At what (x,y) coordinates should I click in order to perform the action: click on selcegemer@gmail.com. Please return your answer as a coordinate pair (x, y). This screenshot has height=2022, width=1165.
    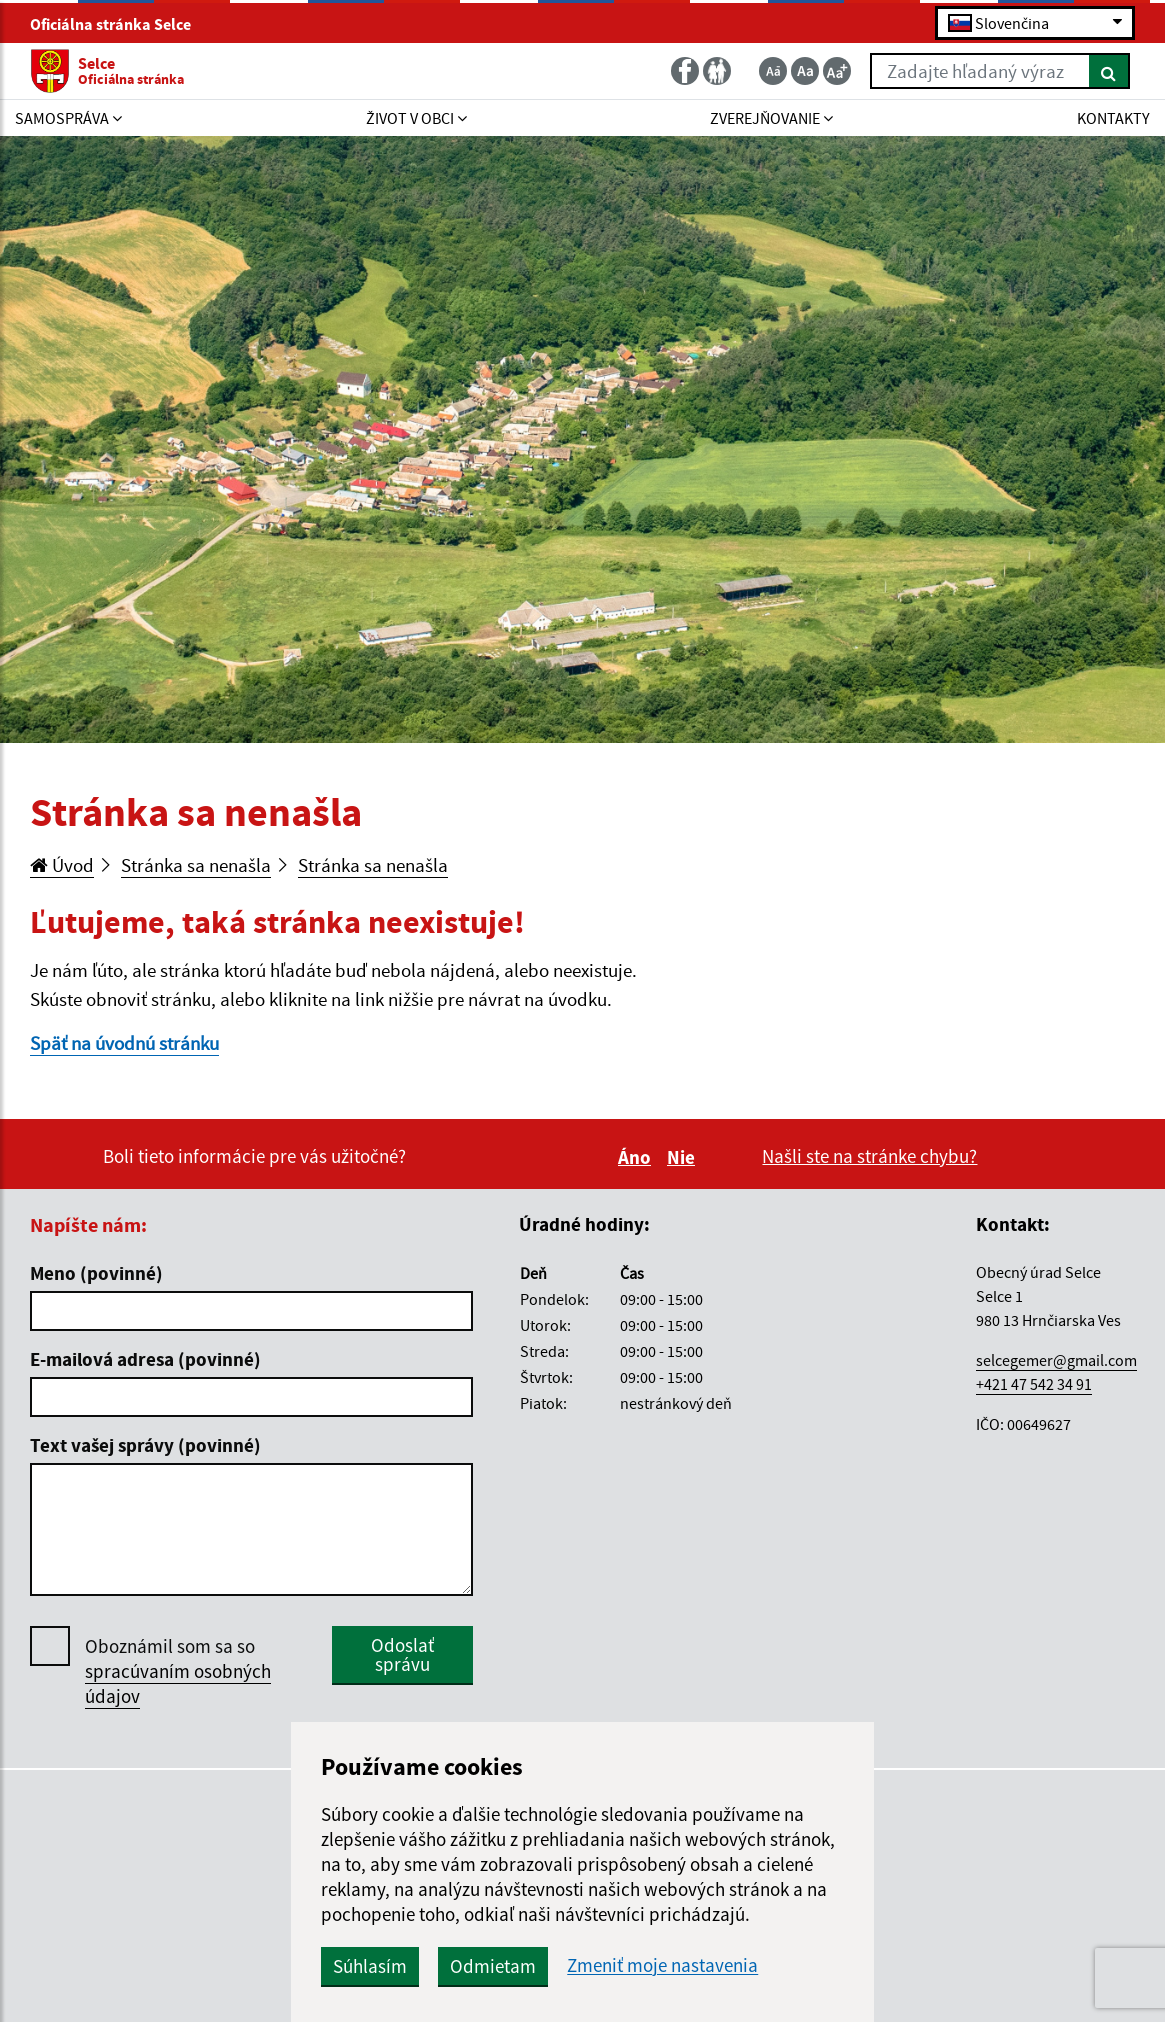
    Looking at the image, I should click on (1056, 1360).